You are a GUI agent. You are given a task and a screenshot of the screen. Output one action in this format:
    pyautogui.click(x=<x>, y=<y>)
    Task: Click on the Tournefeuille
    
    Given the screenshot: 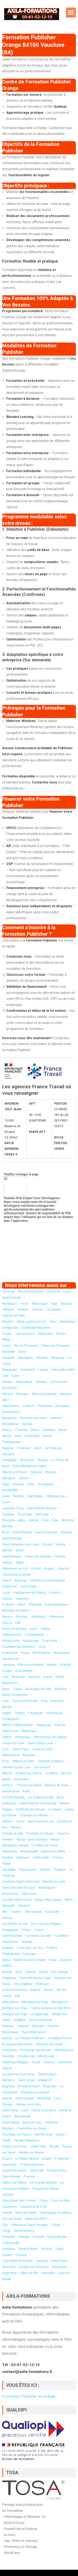 What is the action you would take?
    pyautogui.click(x=11, y=1442)
    